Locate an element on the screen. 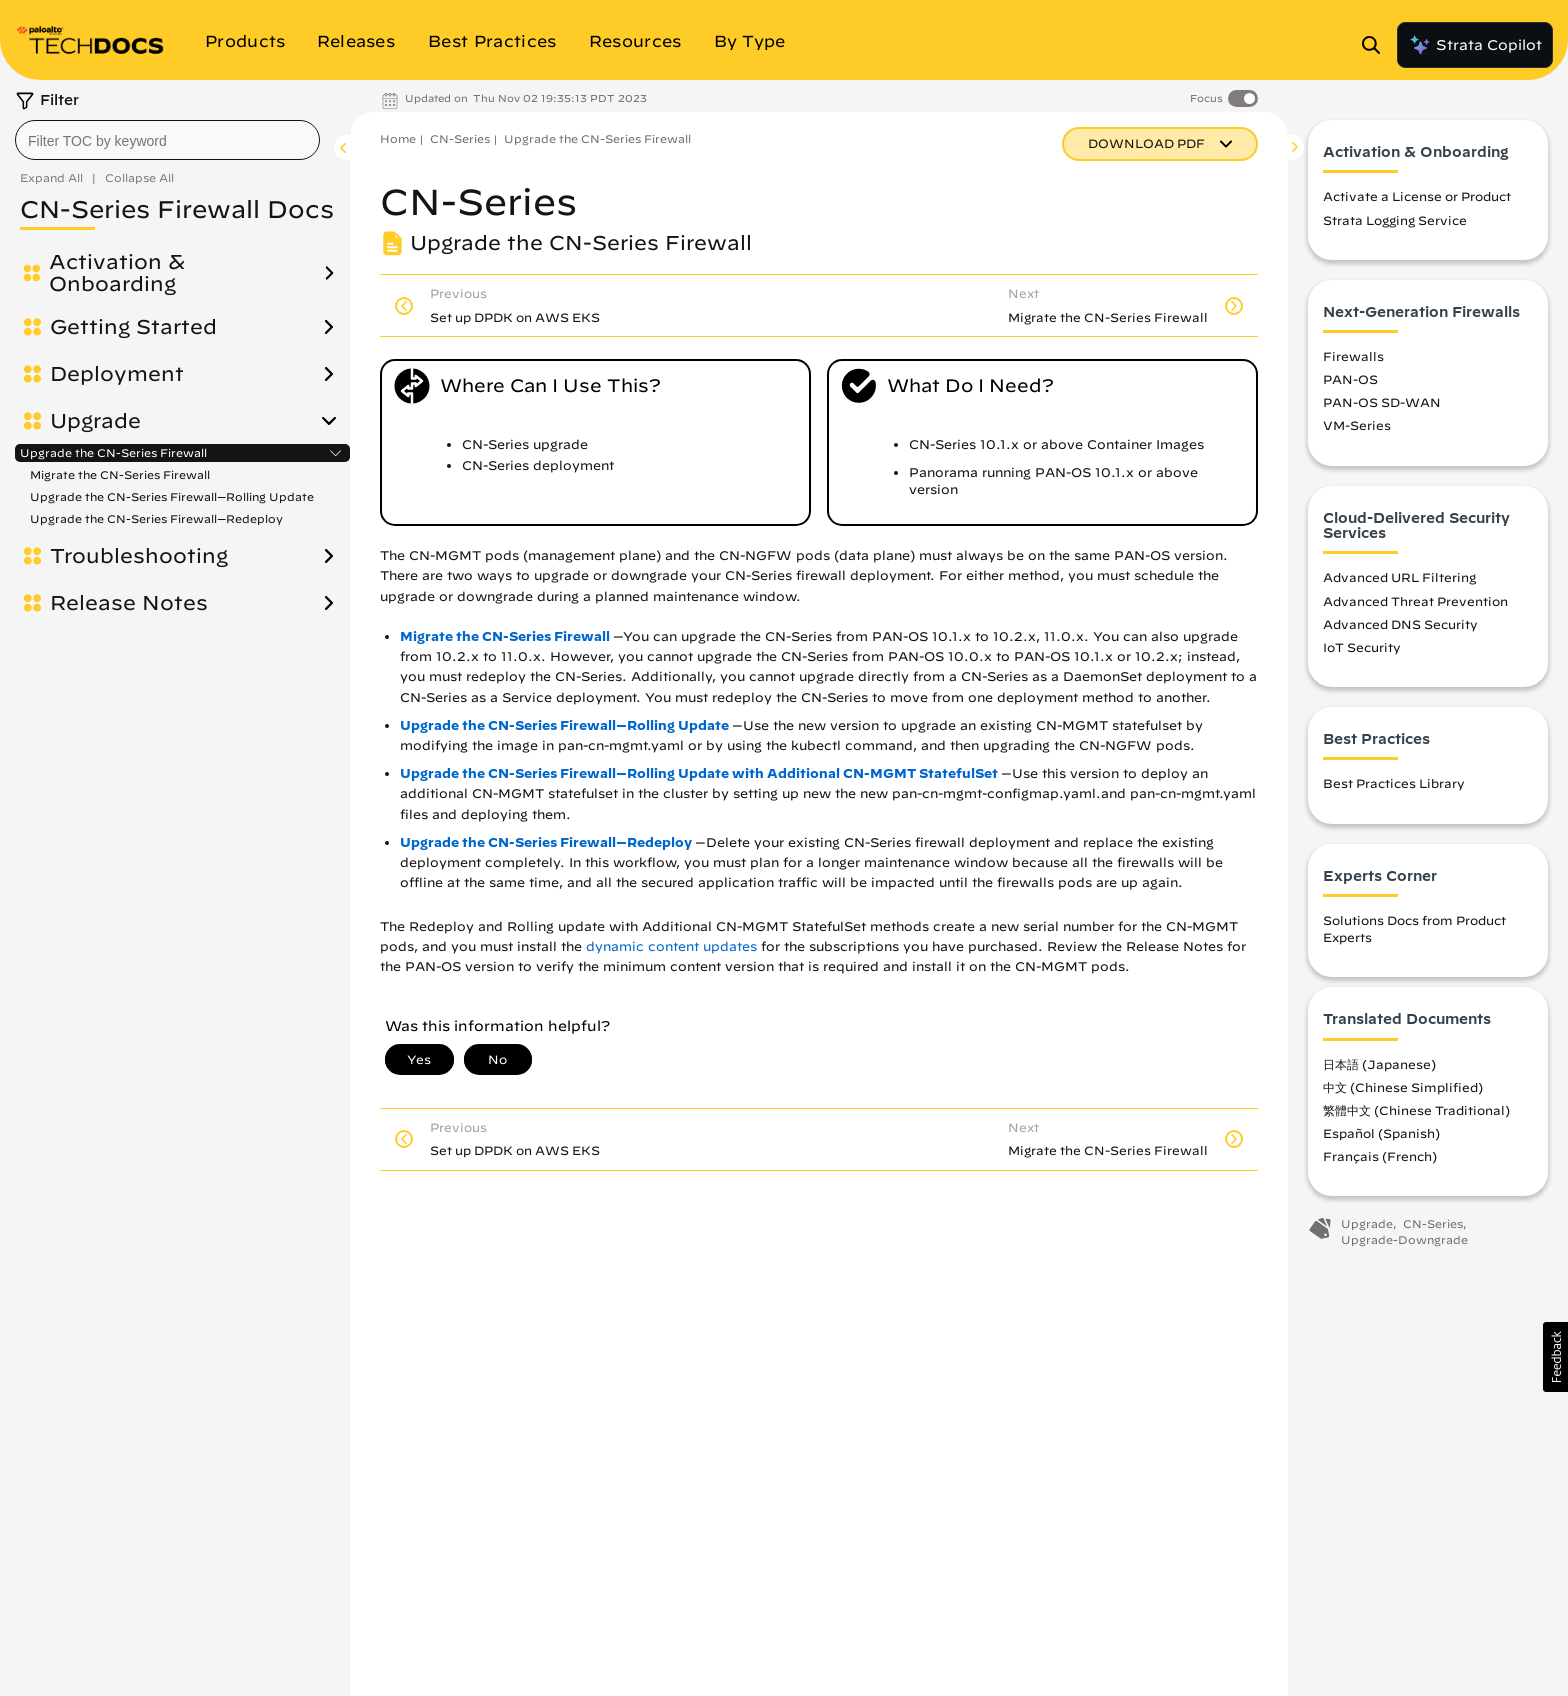 The height and width of the screenshot is (1696, 1568). PAN-OS SD-WAN is located at coordinates (1382, 402).